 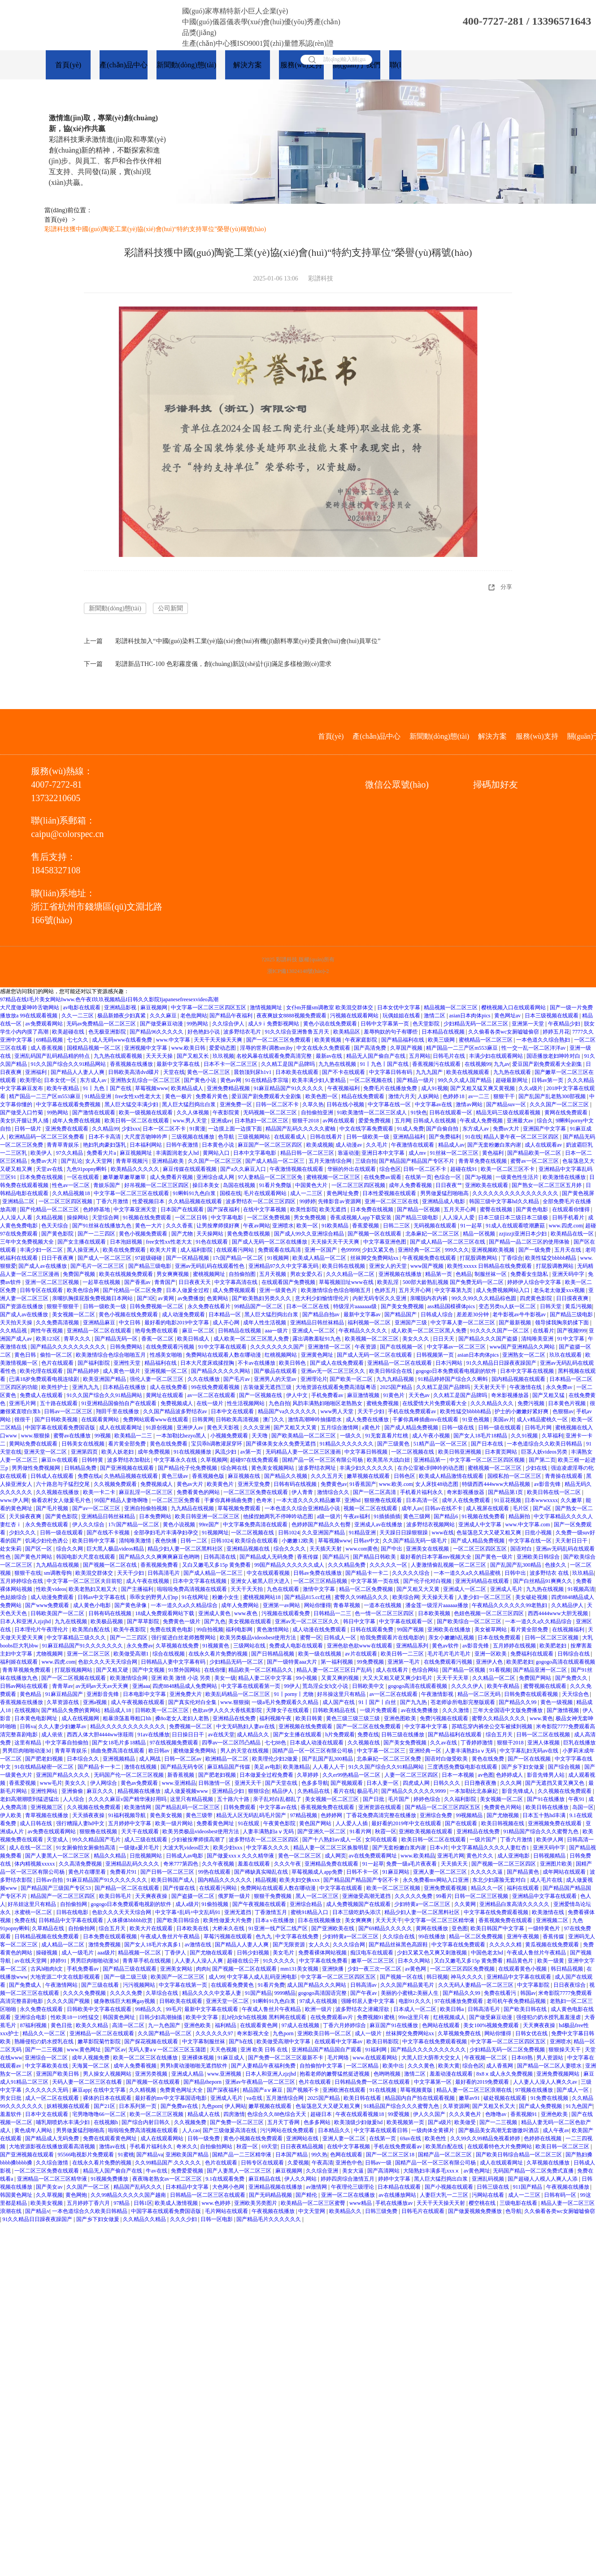 What do you see at coordinates (333, 1177) in the screenshot?
I see `蜜桃视频一区二区三区` at bounding box center [333, 1177].